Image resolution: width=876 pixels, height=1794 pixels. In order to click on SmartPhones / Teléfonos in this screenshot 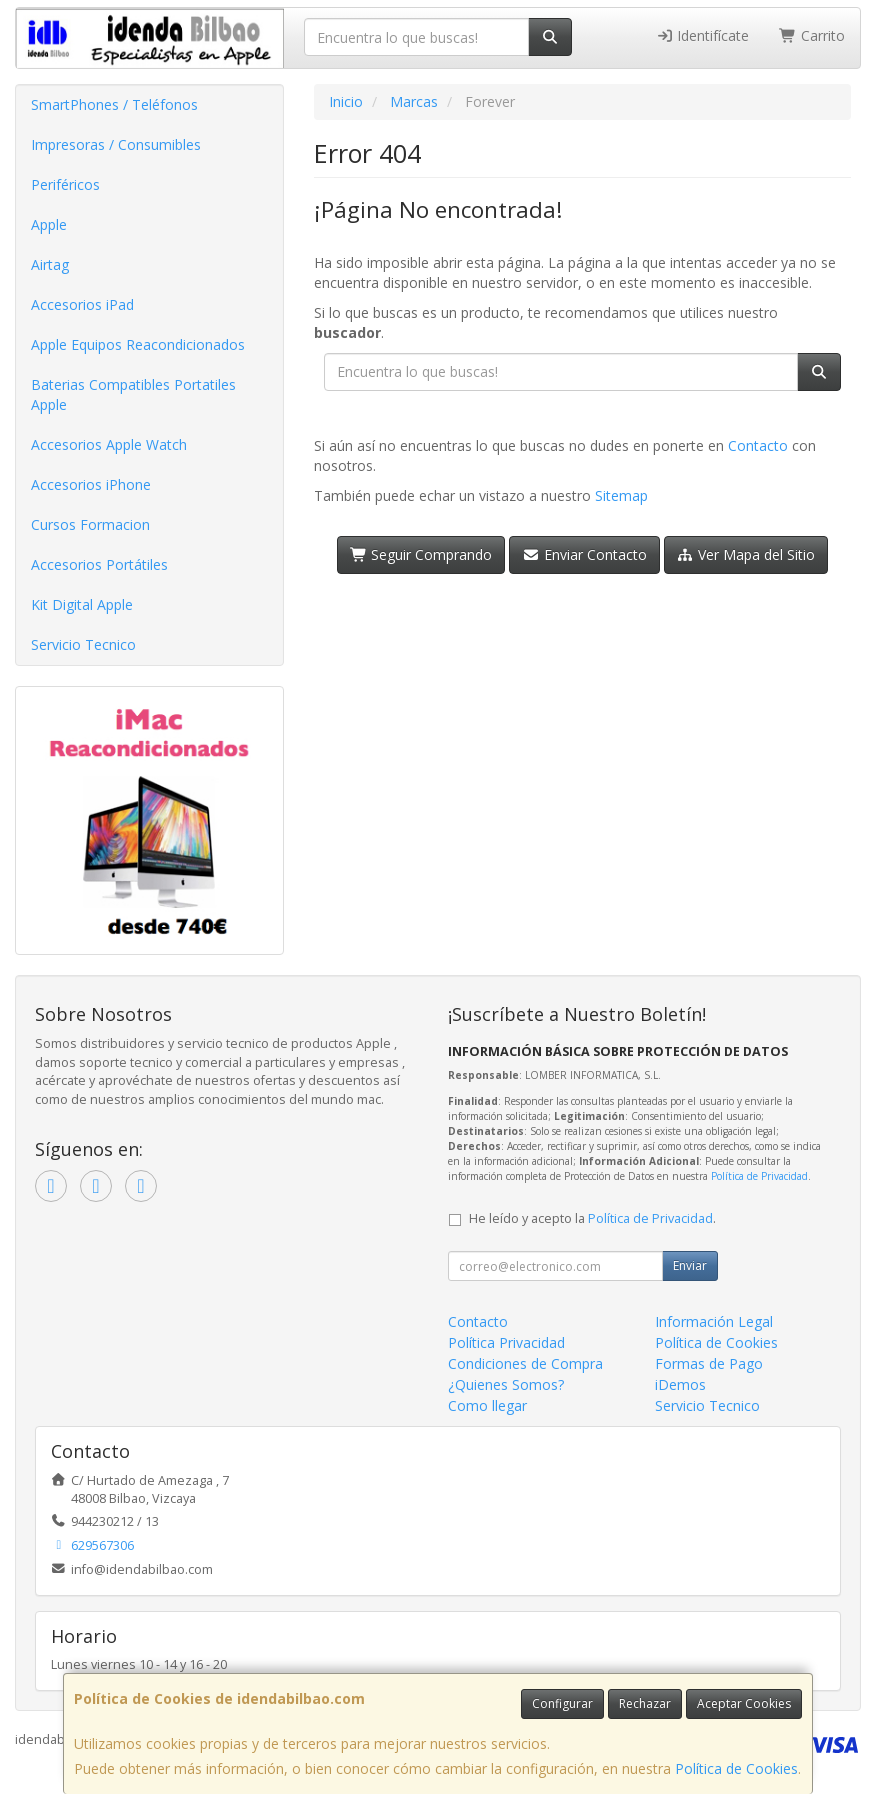, I will do `click(114, 104)`.